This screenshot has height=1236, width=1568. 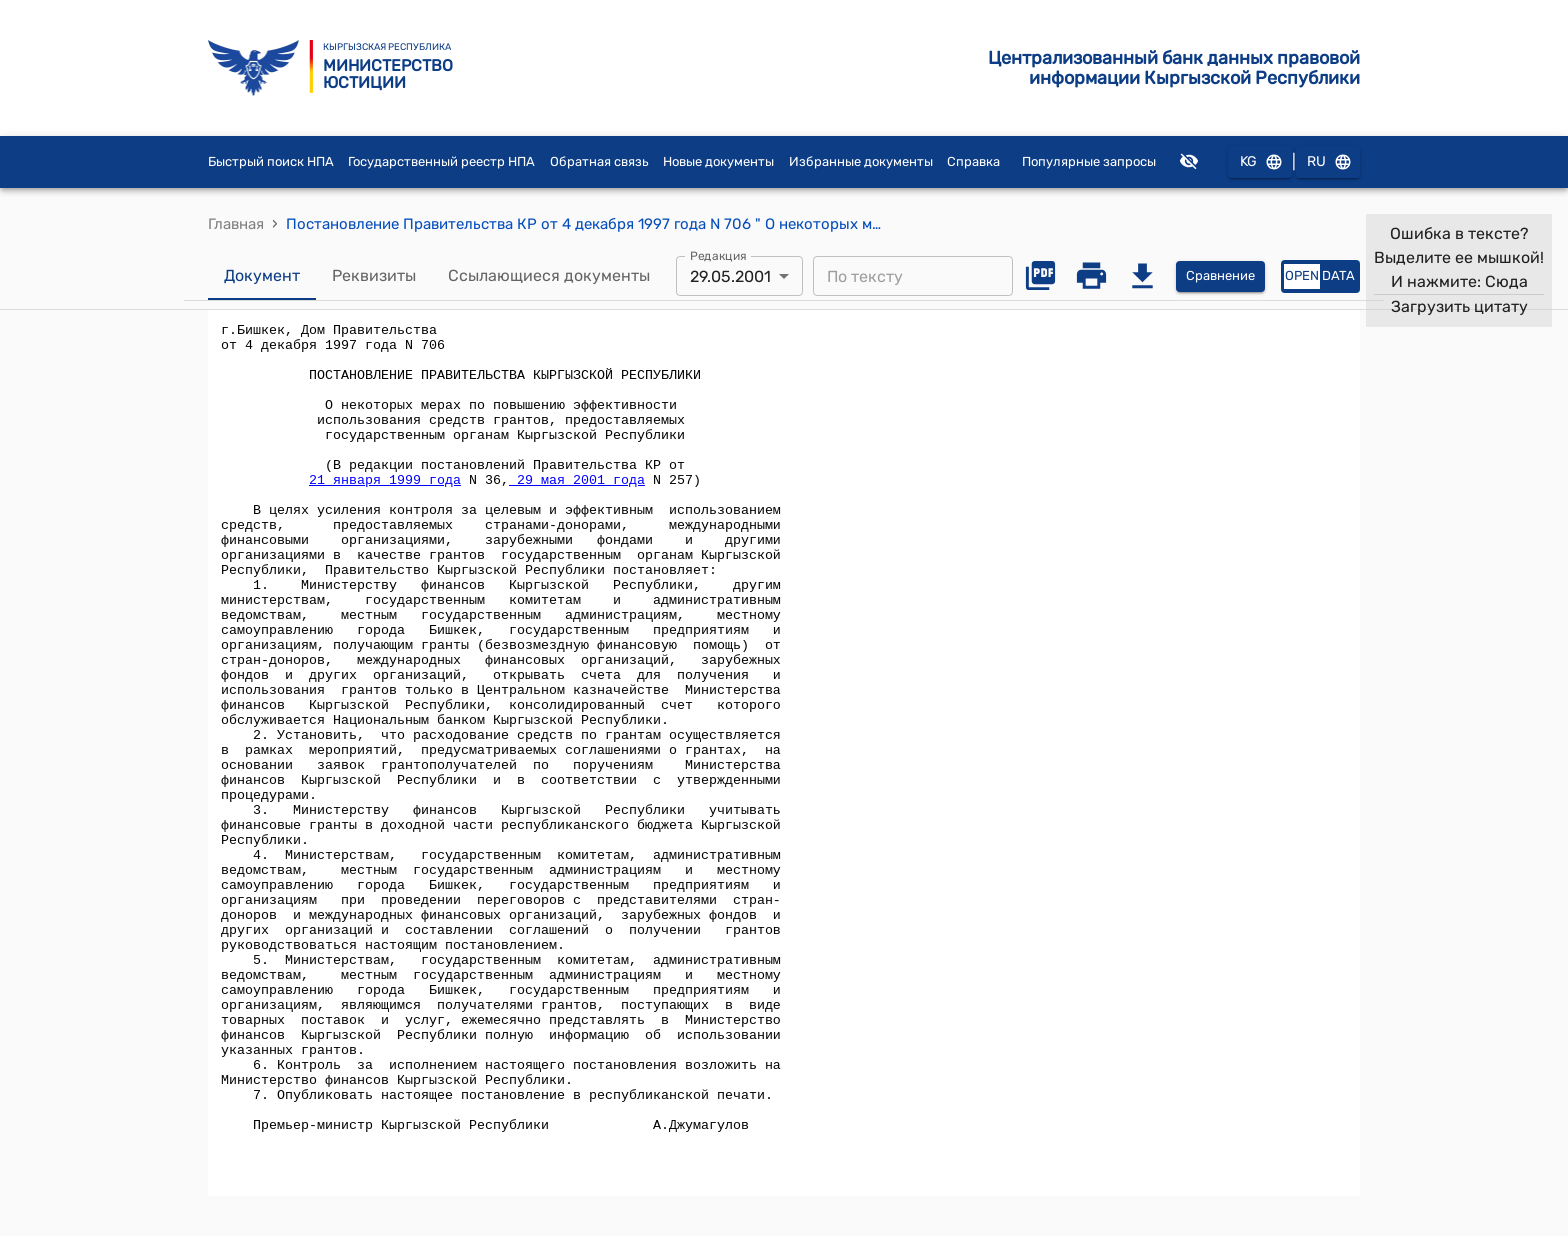 What do you see at coordinates (271, 161) in the screenshot?
I see `Быстрый поиск НПА` at bounding box center [271, 161].